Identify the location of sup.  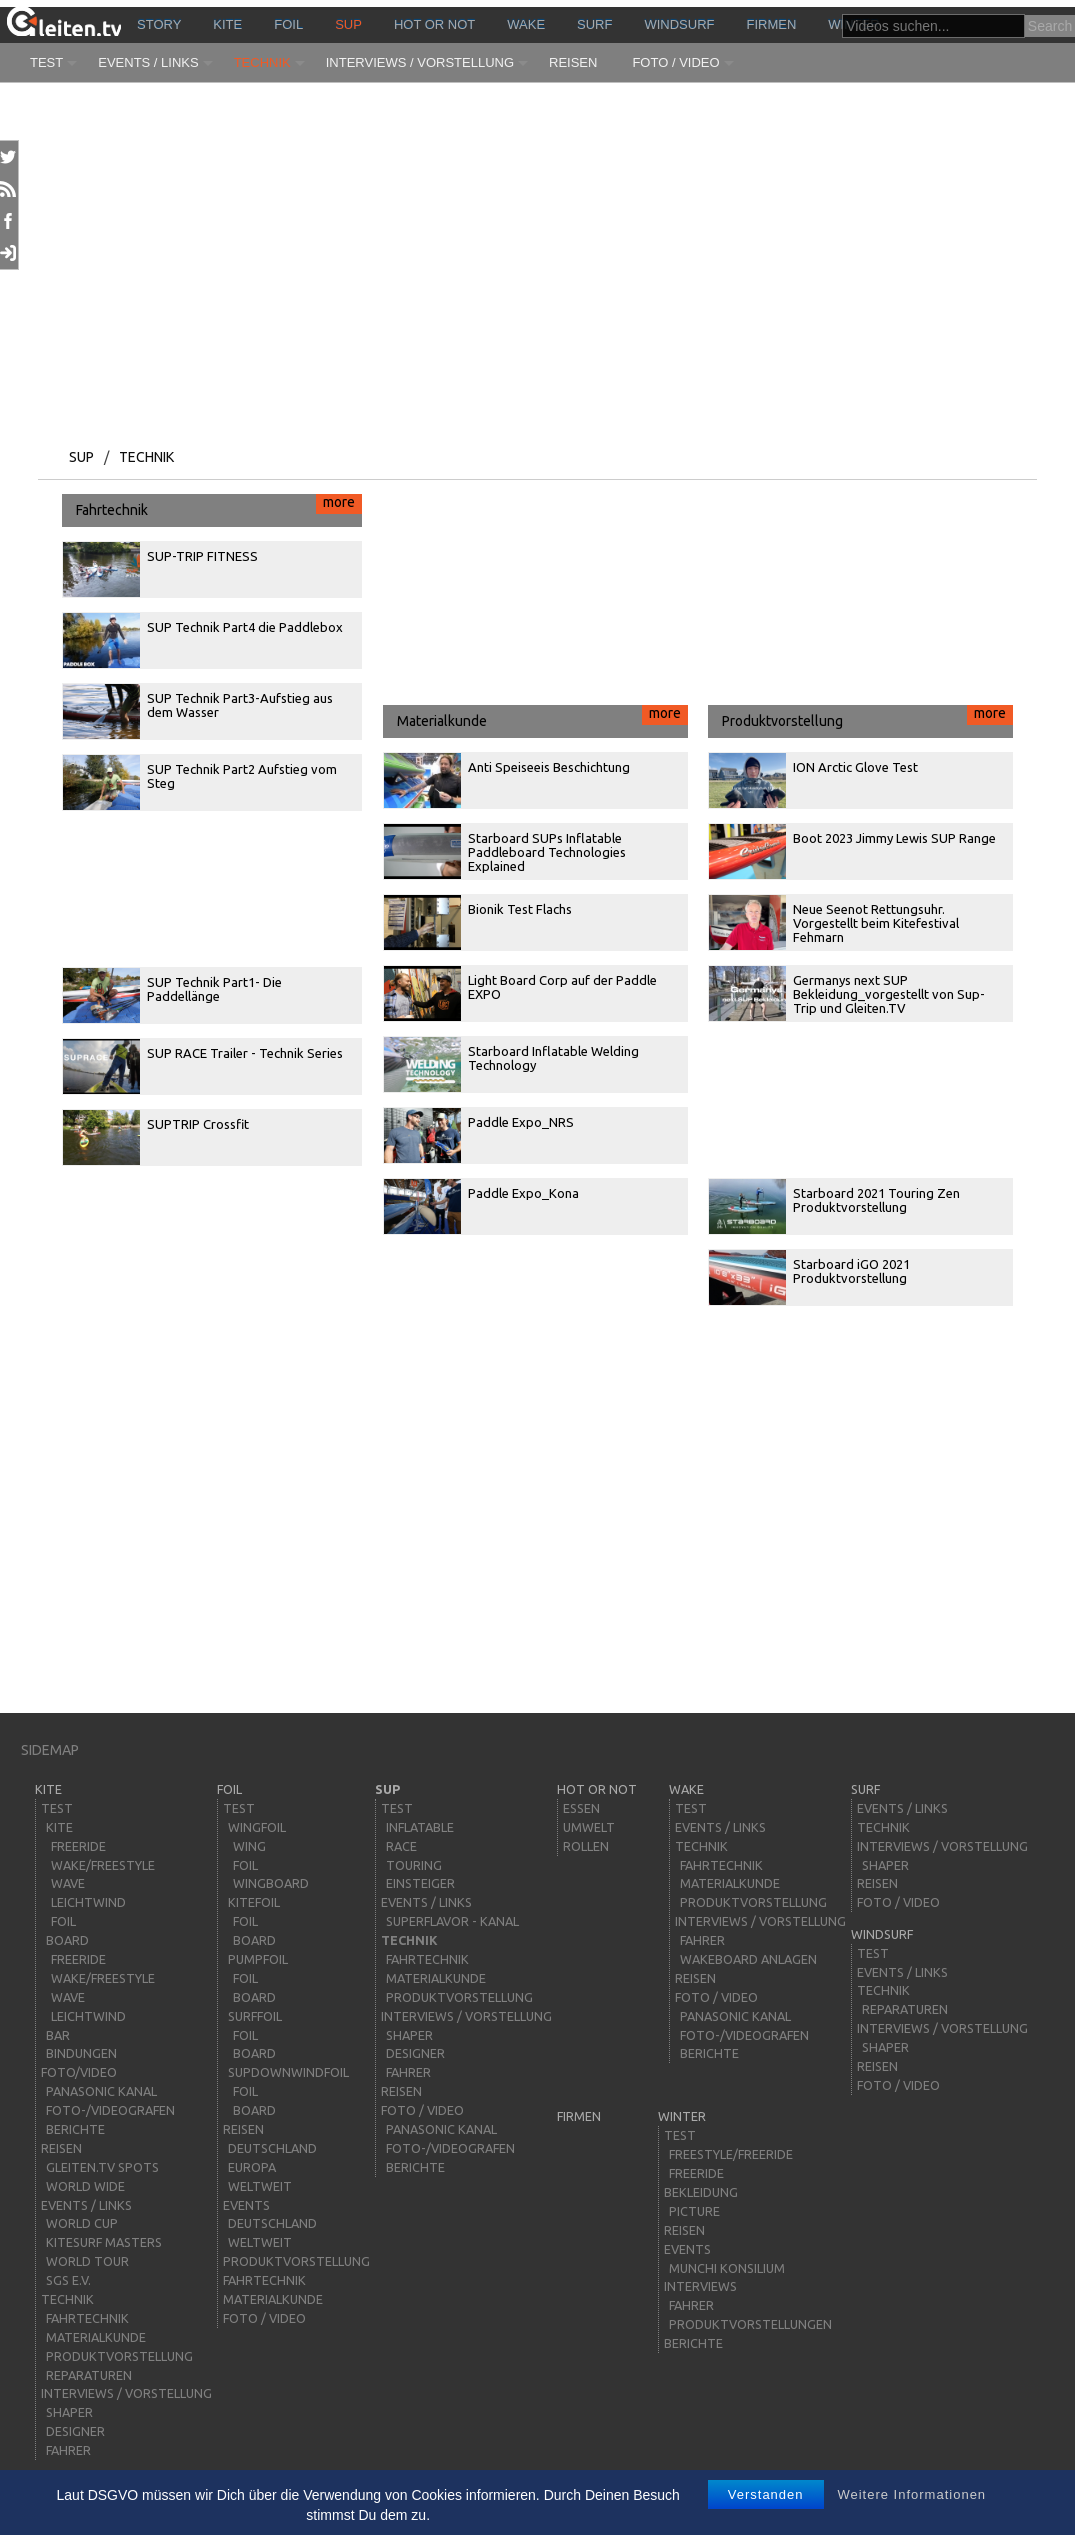
(348, 24).